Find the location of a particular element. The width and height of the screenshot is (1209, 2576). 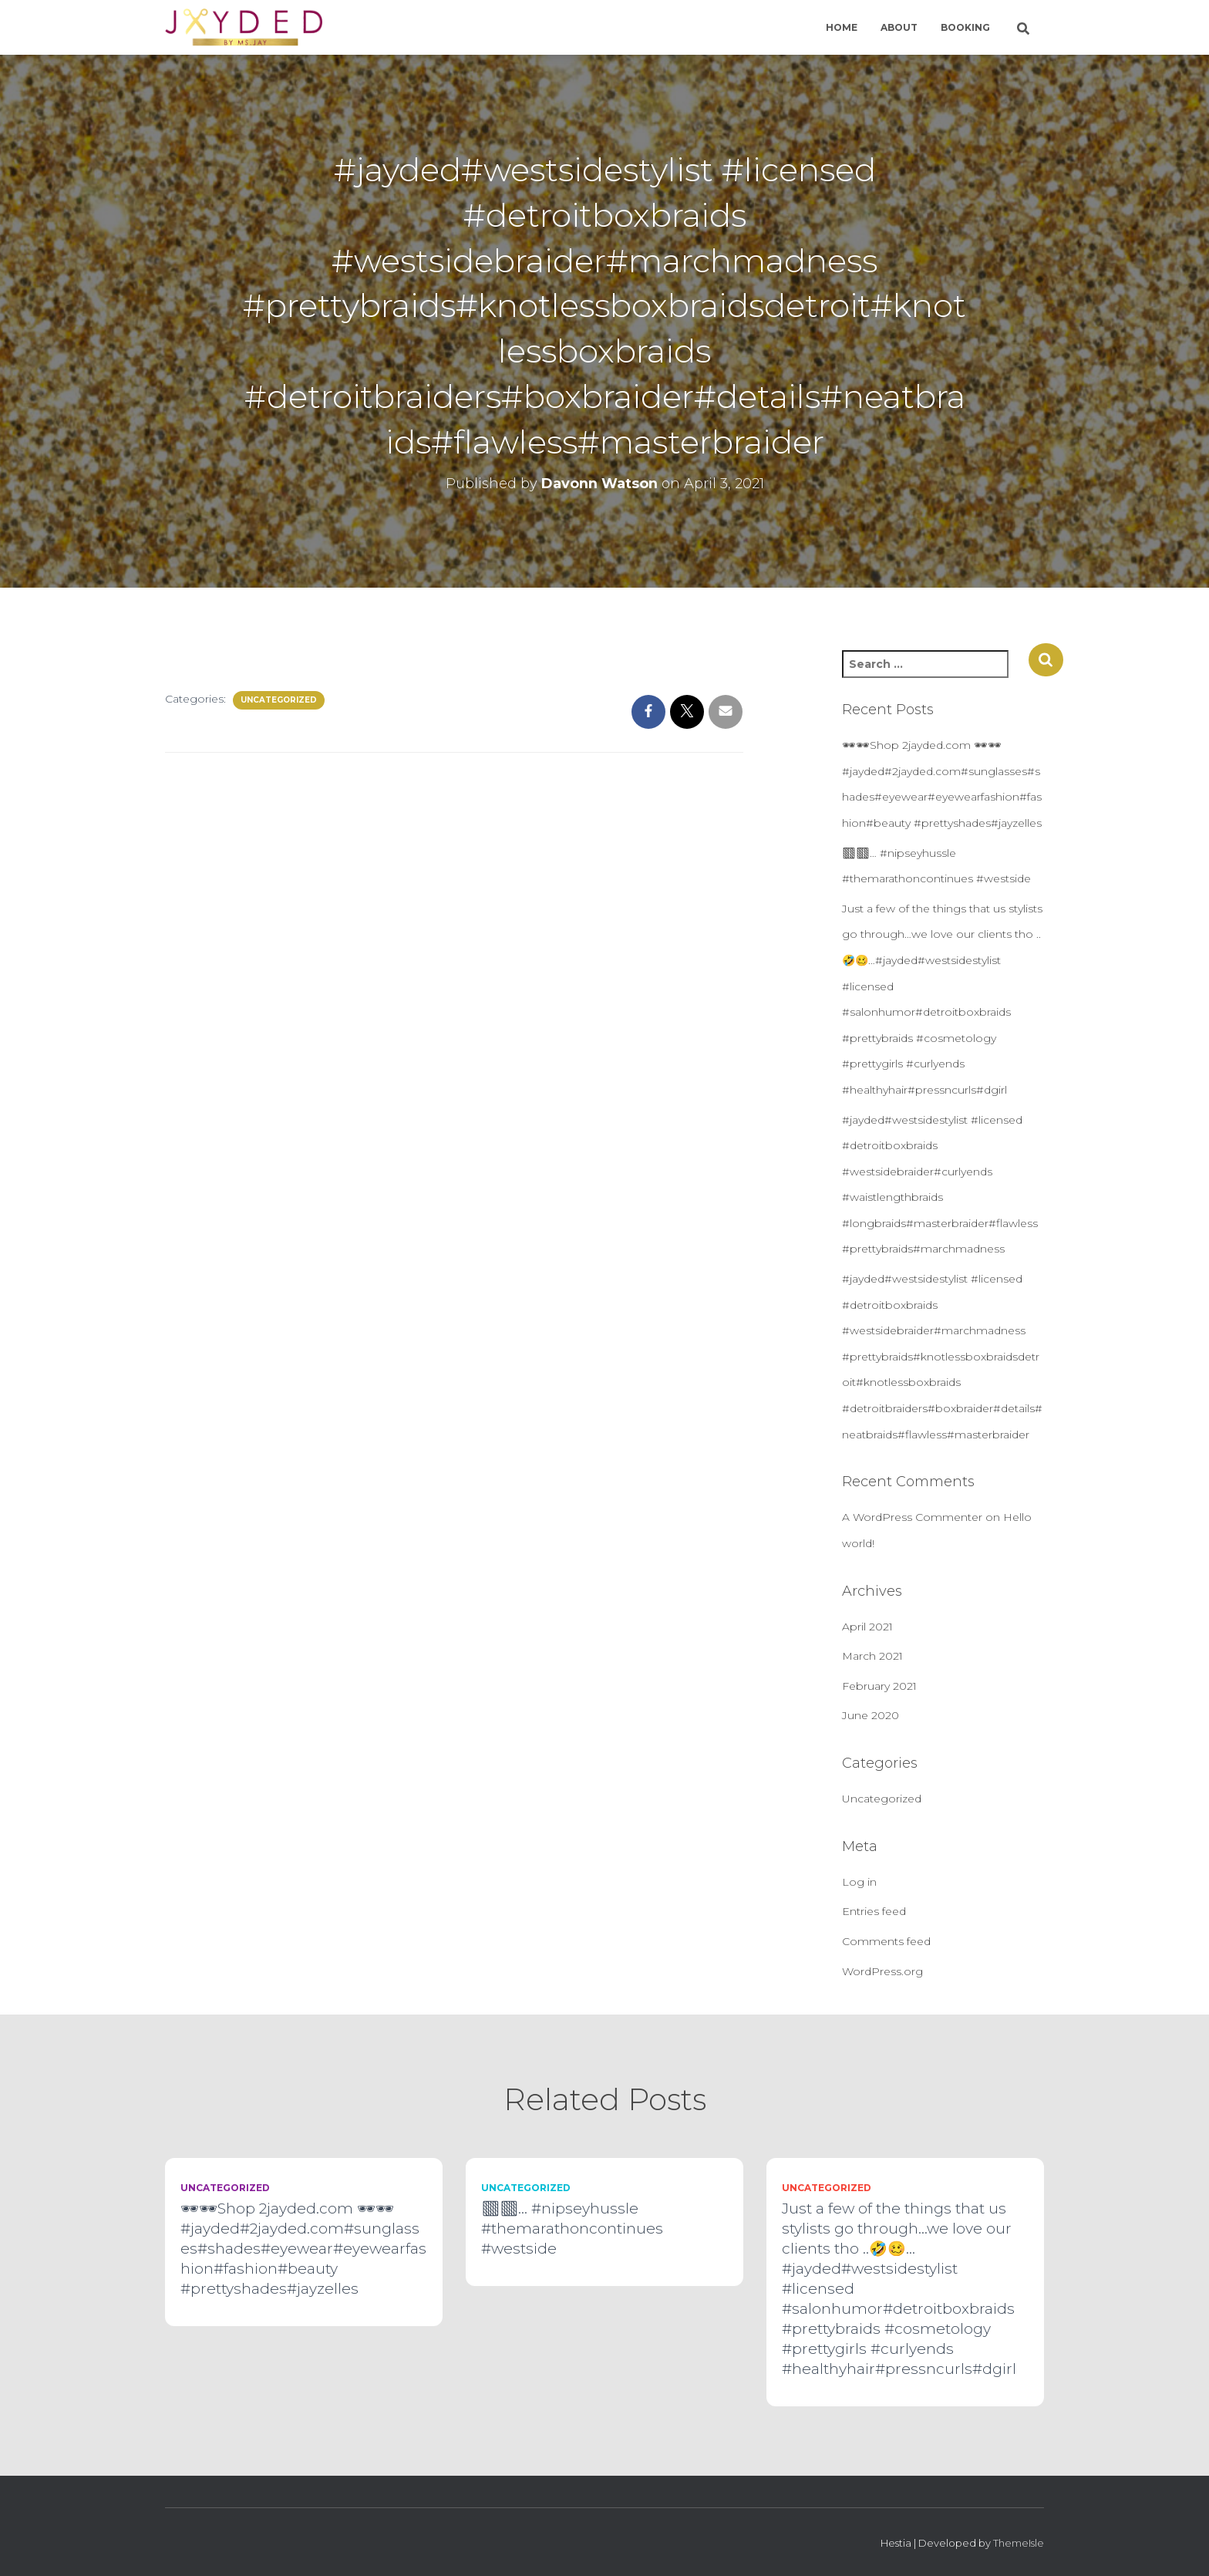

Uncategorized is located at coordinates (279, 700).